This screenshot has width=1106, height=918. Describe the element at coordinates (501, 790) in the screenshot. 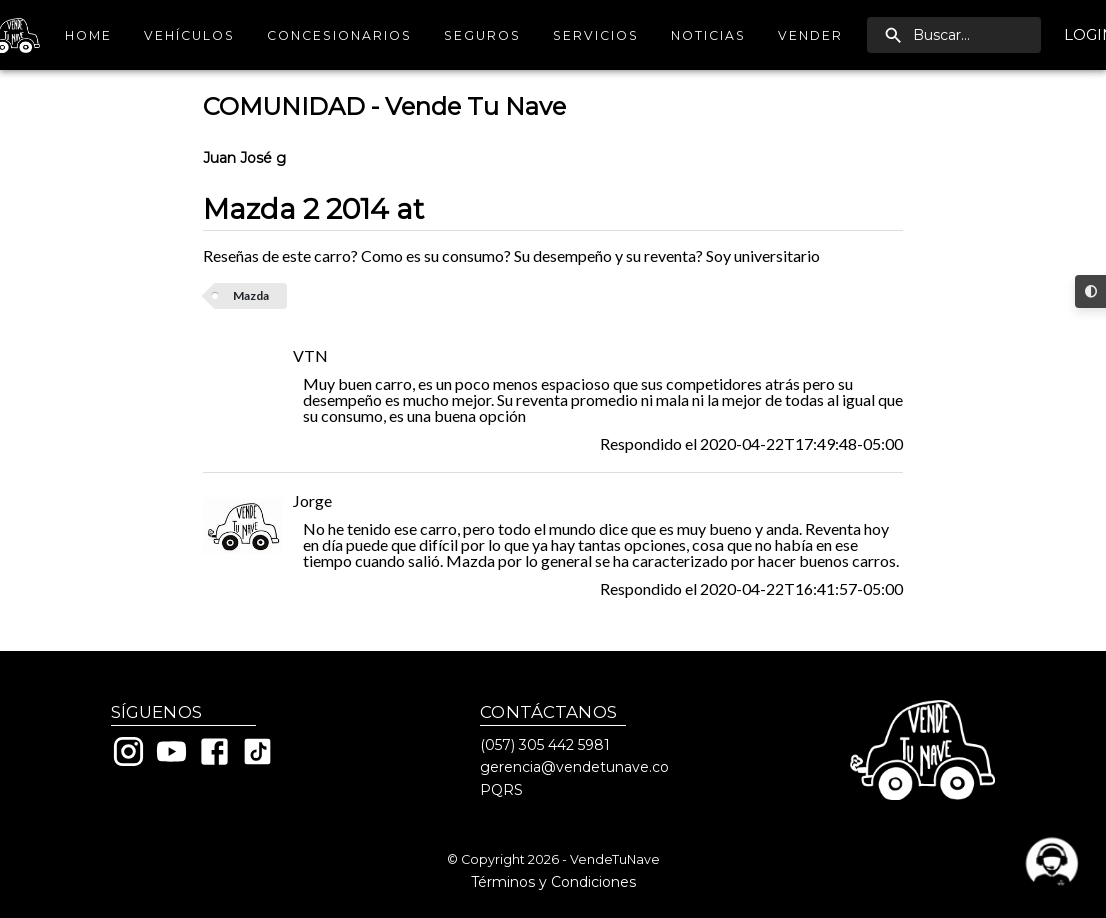

I see `PQRS` at that location.